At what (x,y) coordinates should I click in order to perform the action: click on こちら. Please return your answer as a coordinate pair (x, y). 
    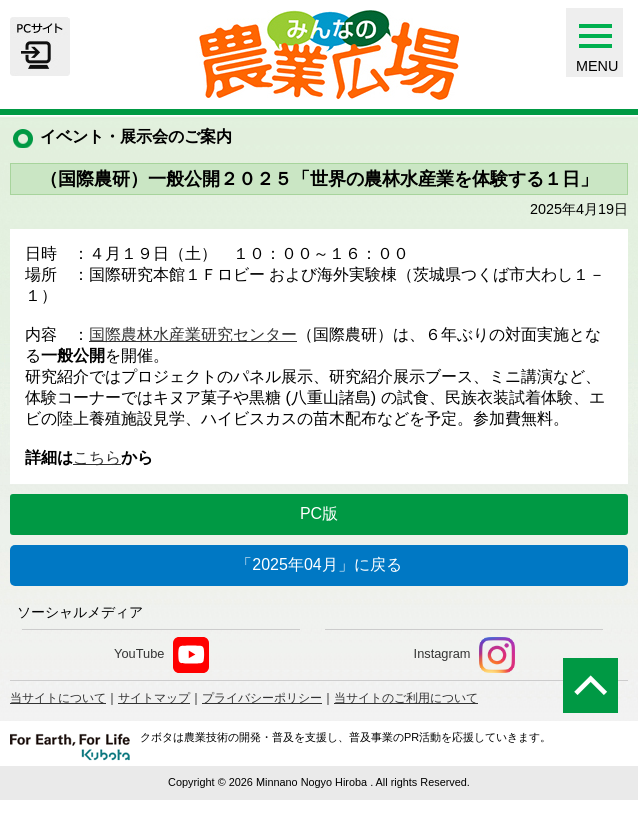
    Looking at the image, I should click on (97, 457).